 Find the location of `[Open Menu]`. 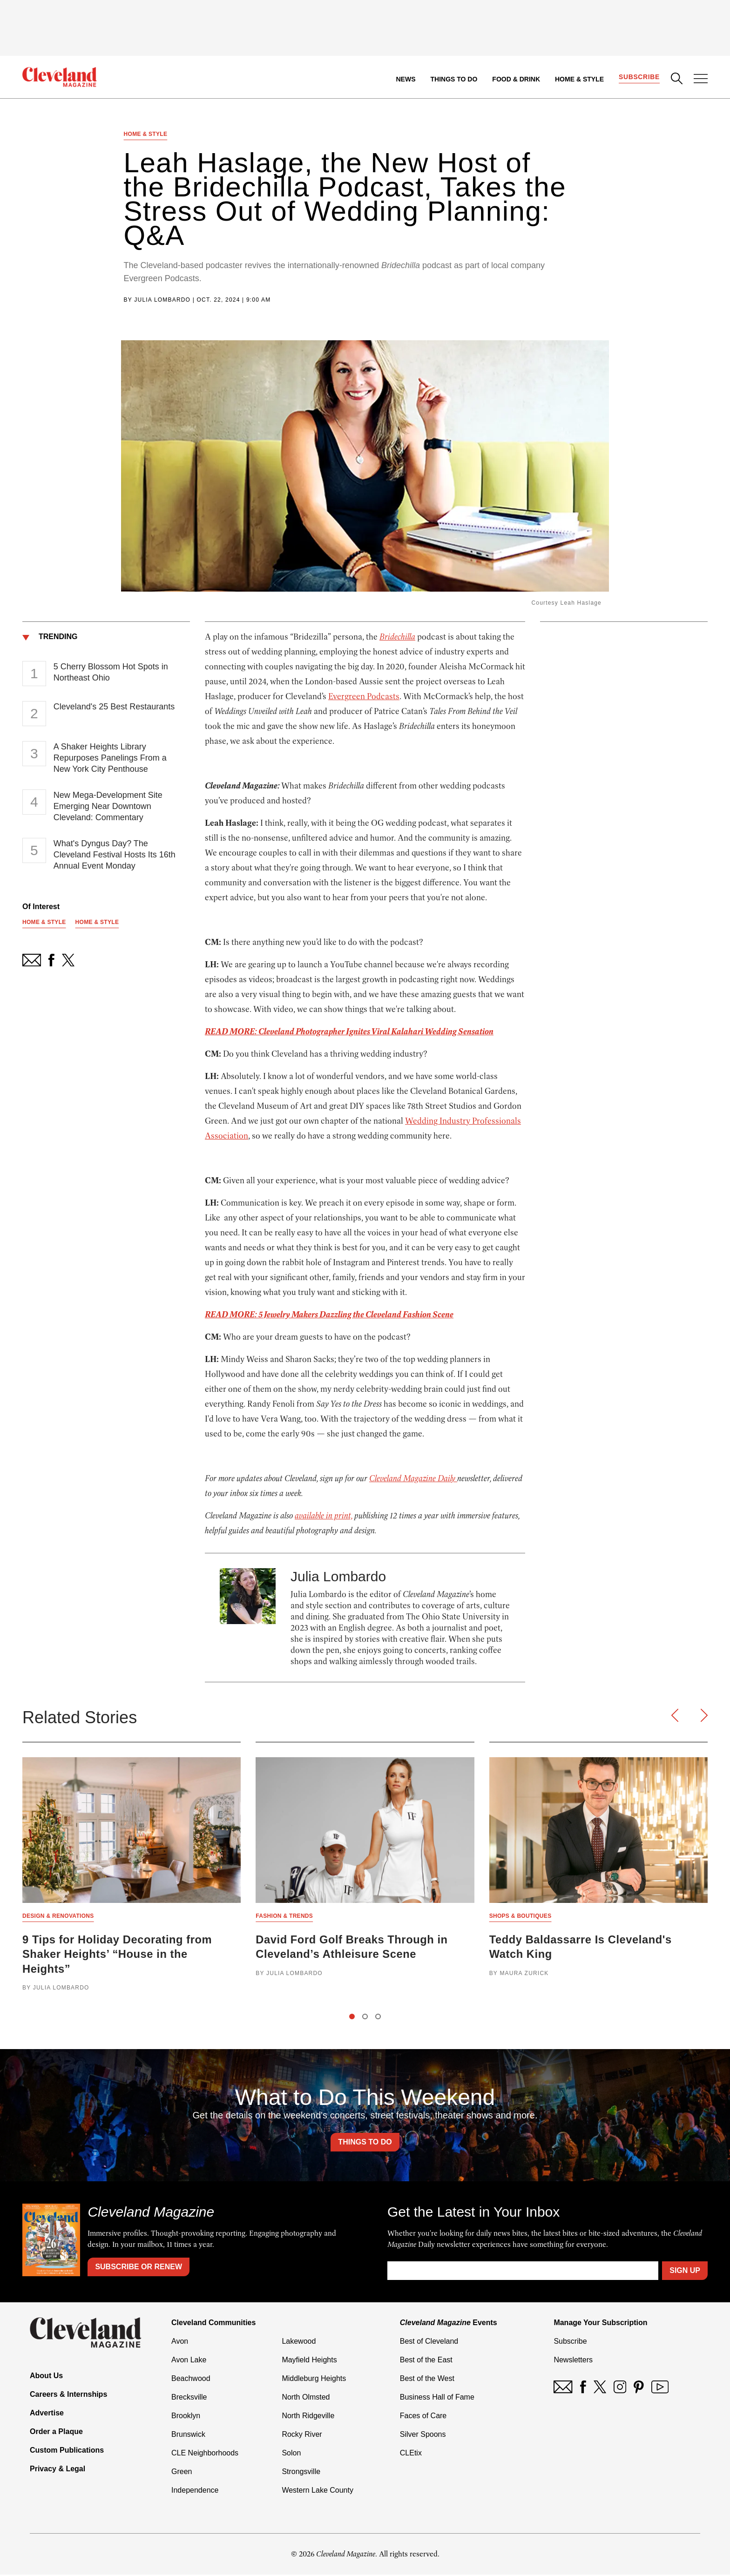

[Open Menu] is located at coordinates (701, 80).